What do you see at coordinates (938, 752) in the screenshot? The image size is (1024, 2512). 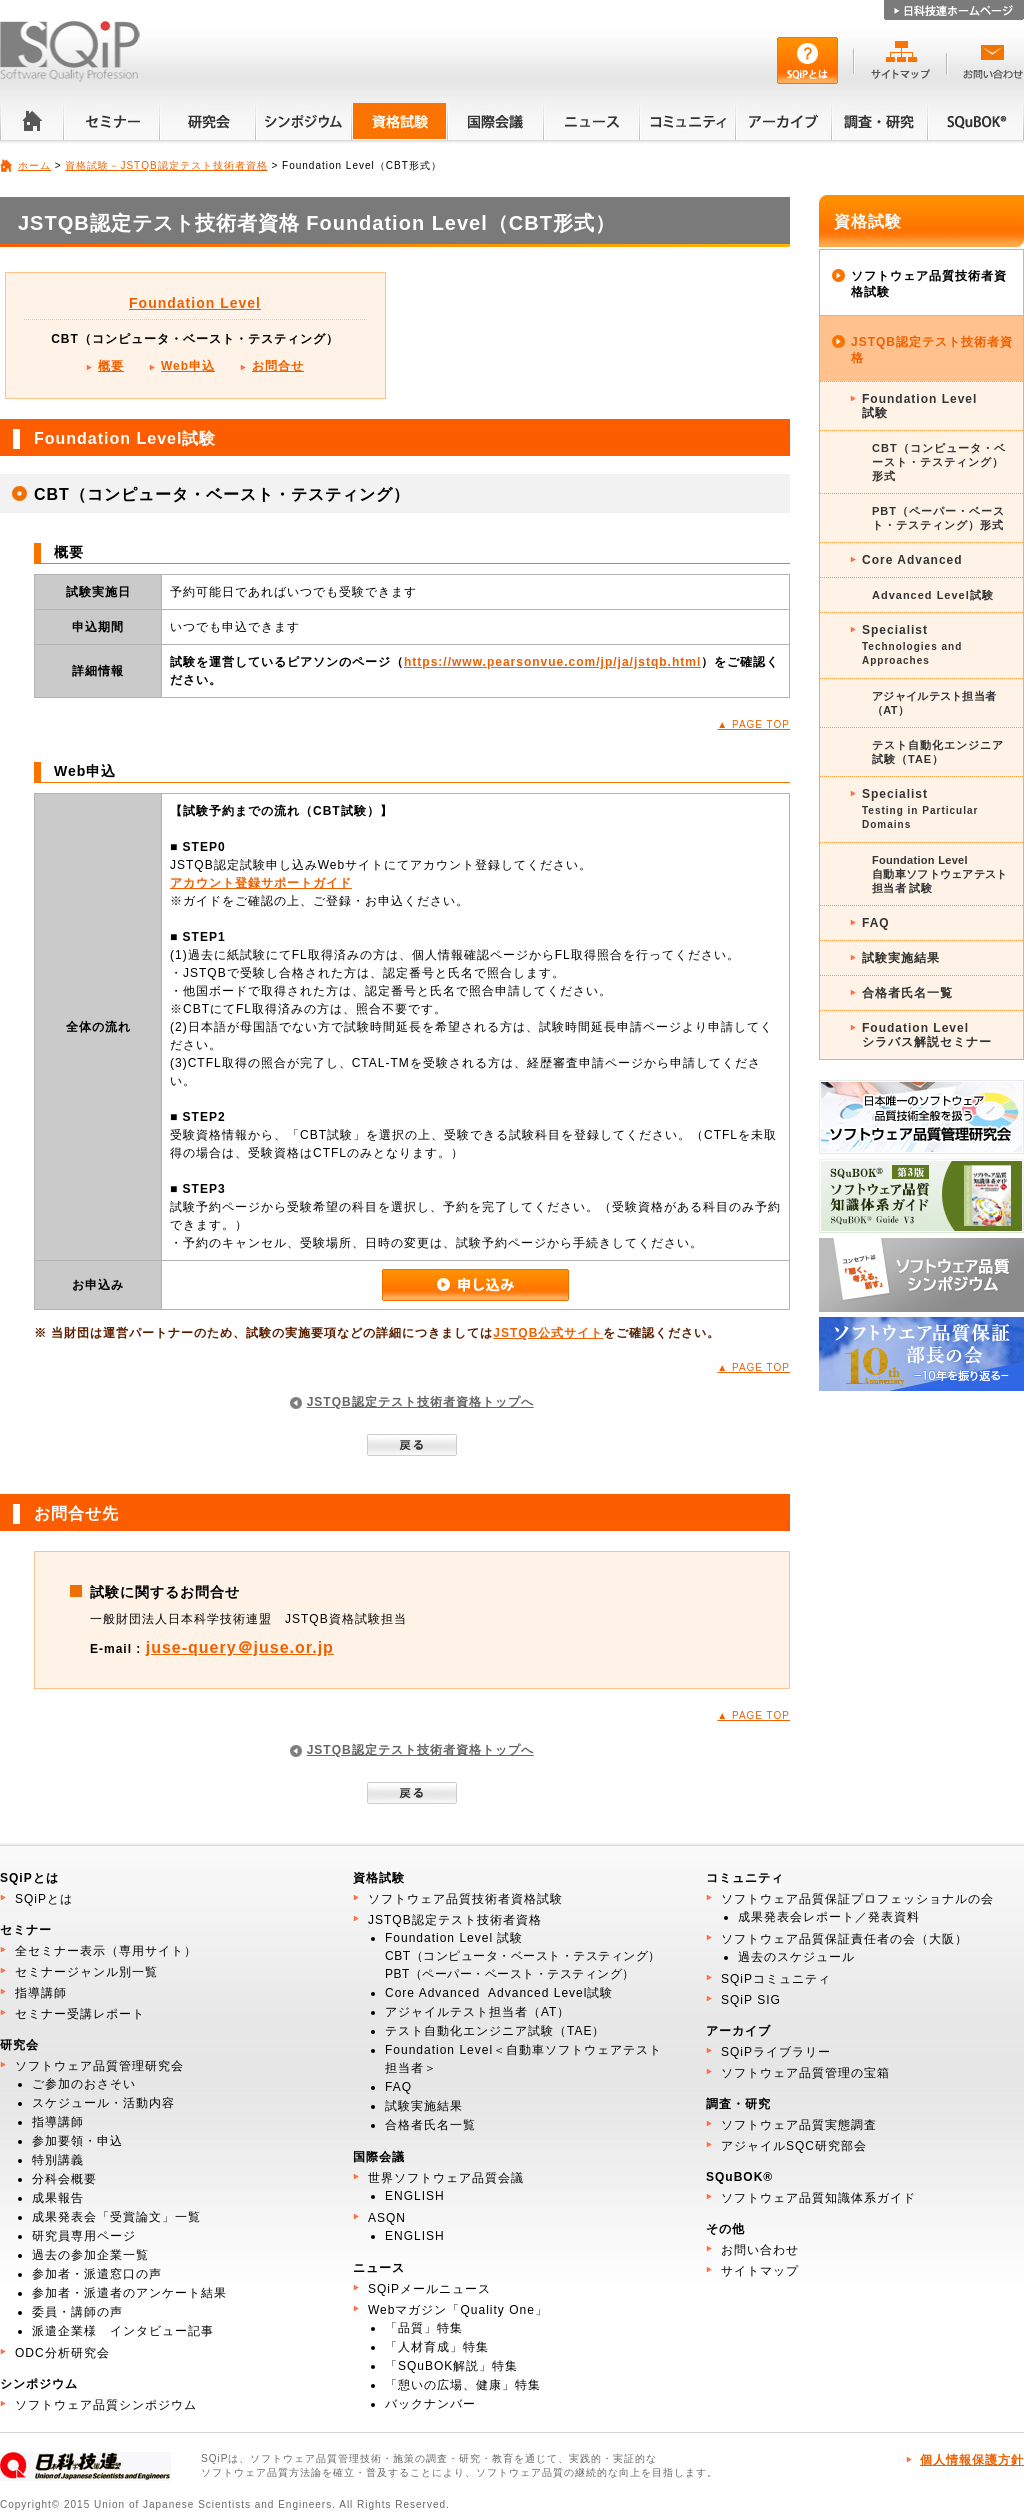 I see `テスト自動化エンジニア試験（TAE）` at bounding box center [938, 752].